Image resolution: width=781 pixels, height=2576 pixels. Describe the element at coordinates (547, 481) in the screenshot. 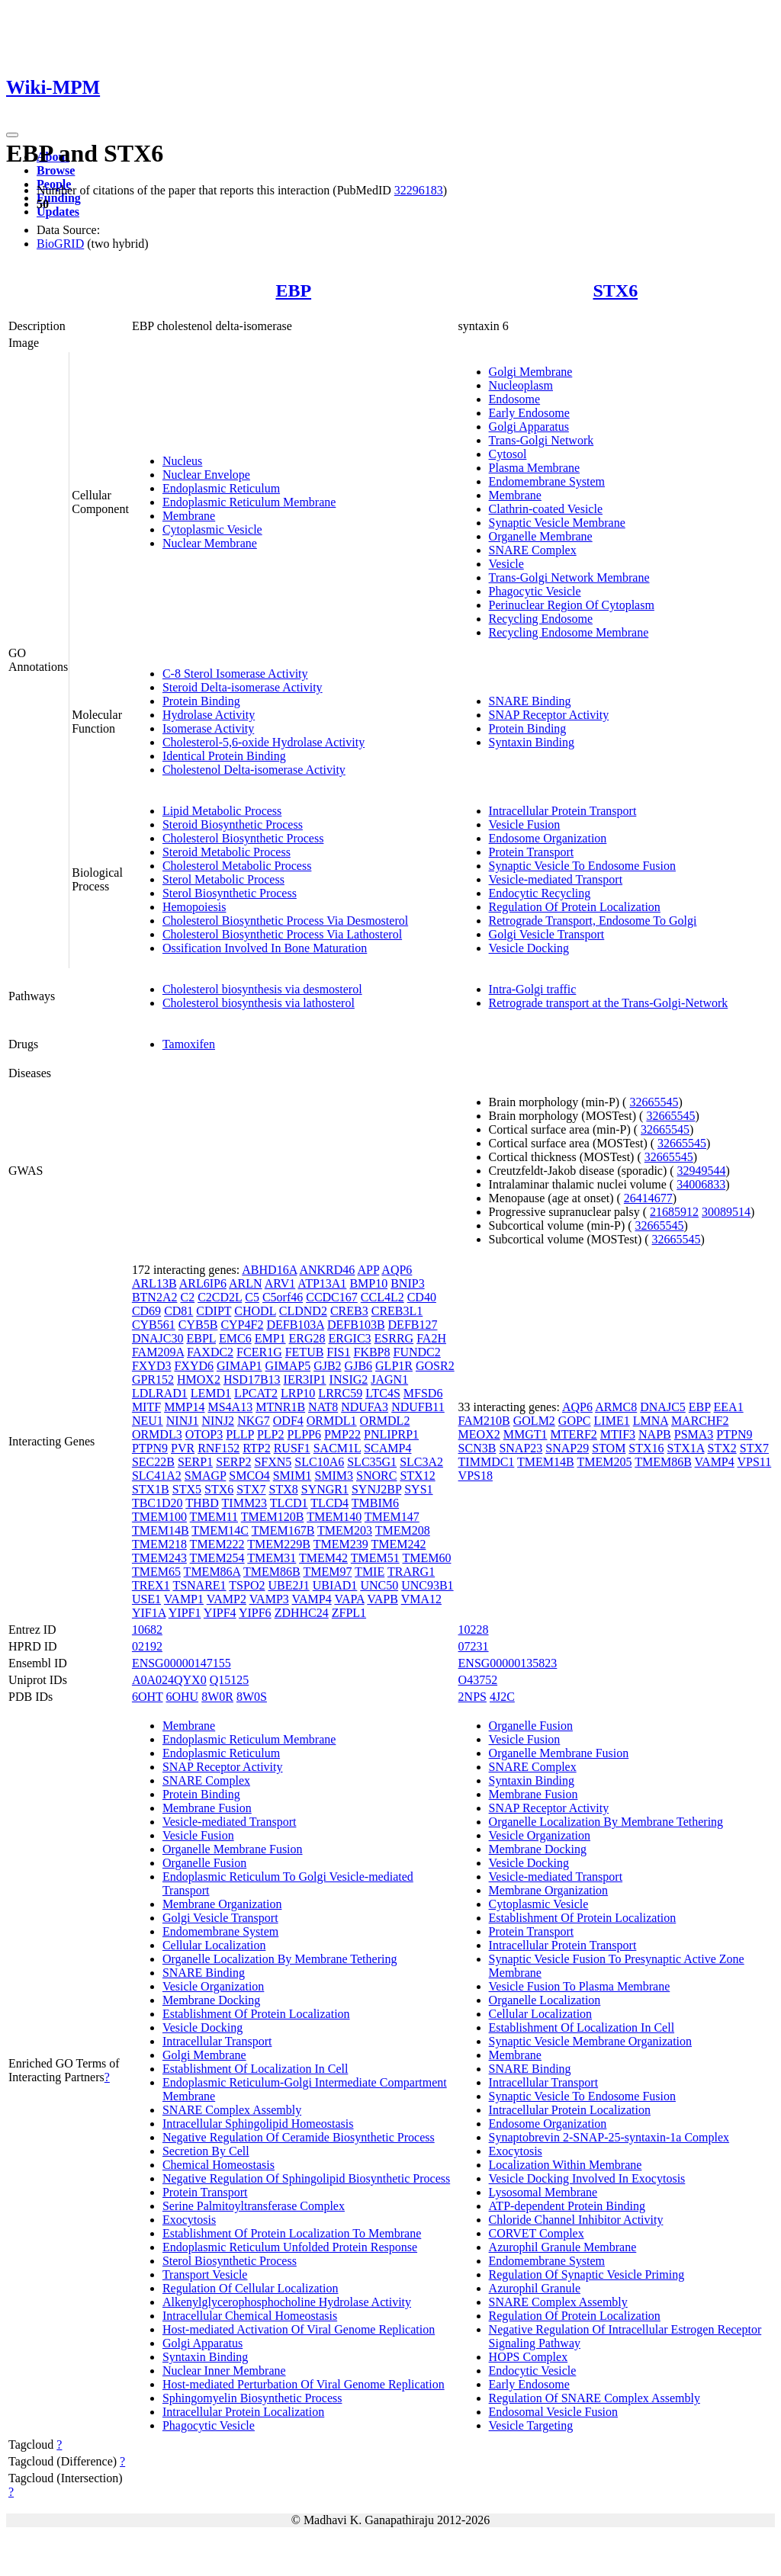

I see `Endomembrane System` at that location.